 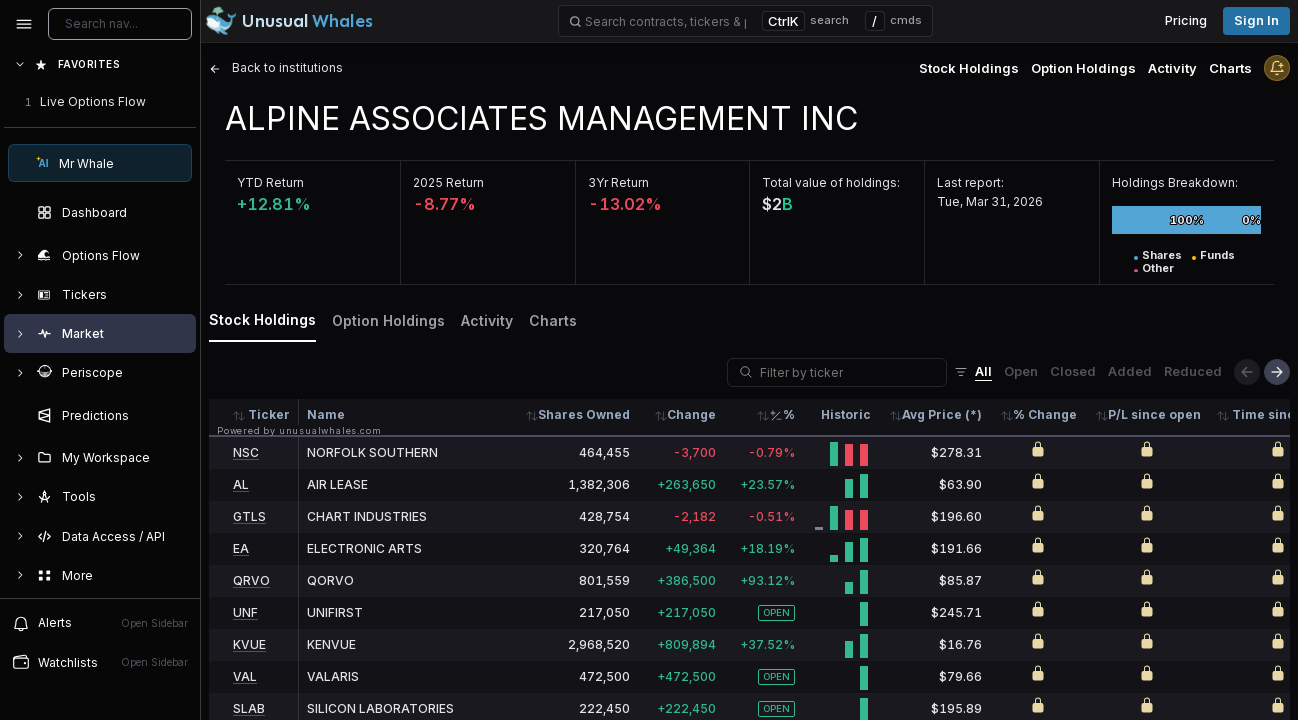 I want to click on UNF, so click(x=245, y=612).